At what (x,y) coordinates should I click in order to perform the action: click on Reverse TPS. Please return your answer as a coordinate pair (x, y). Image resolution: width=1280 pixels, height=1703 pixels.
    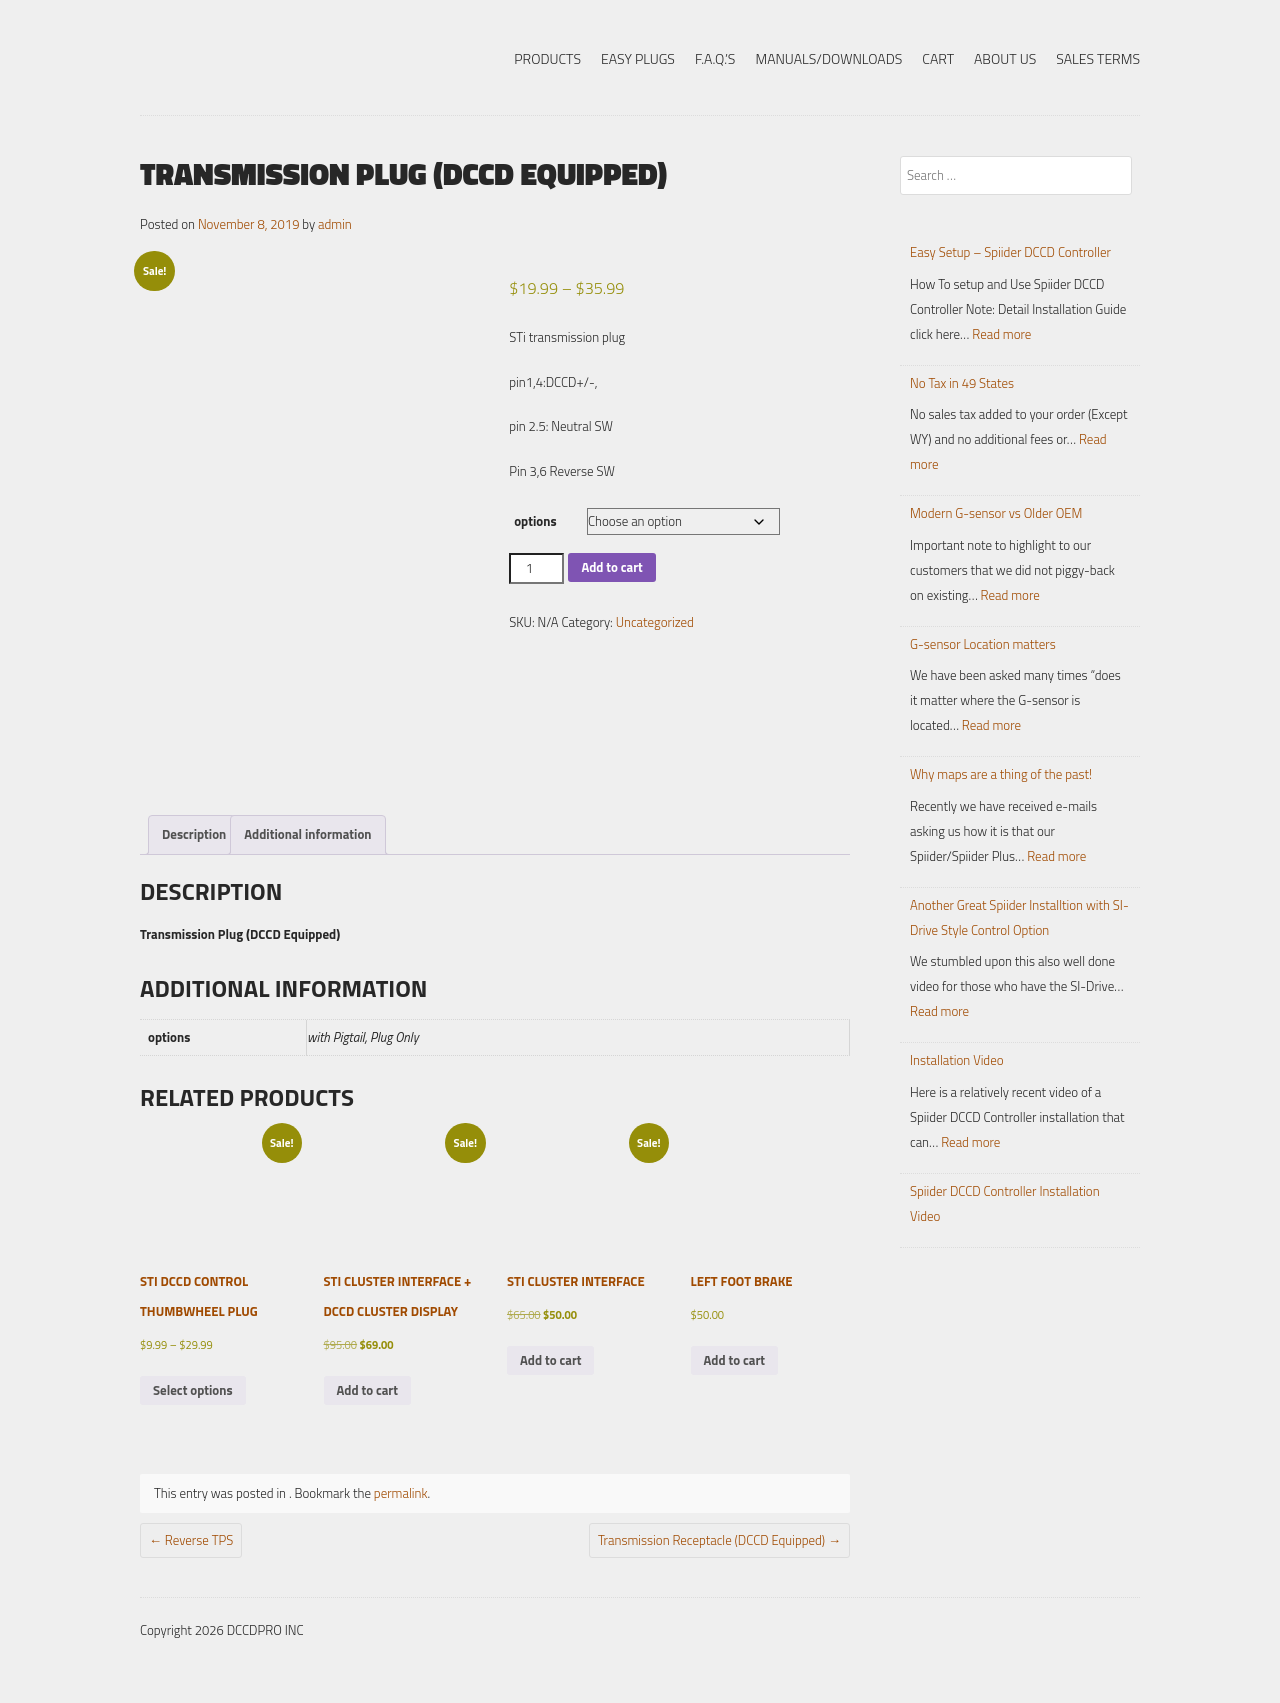
    Looking at the image, I should click on (191, 1540).